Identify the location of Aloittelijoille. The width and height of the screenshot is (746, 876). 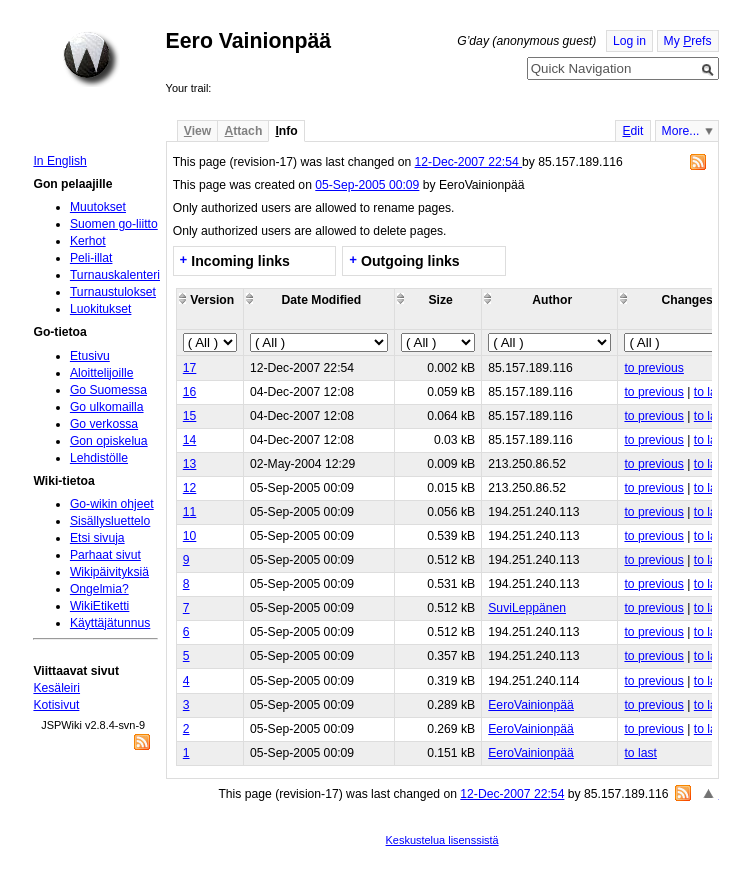
(102, 373).